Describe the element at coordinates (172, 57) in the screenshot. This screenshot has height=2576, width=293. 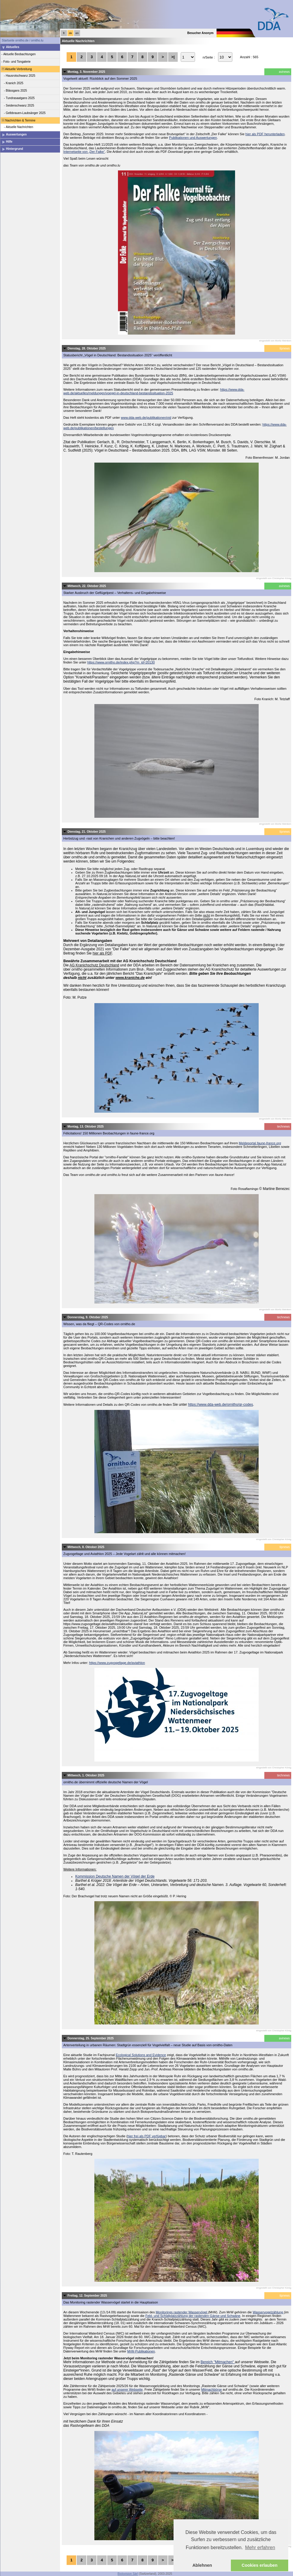
I see `>|` at that location.